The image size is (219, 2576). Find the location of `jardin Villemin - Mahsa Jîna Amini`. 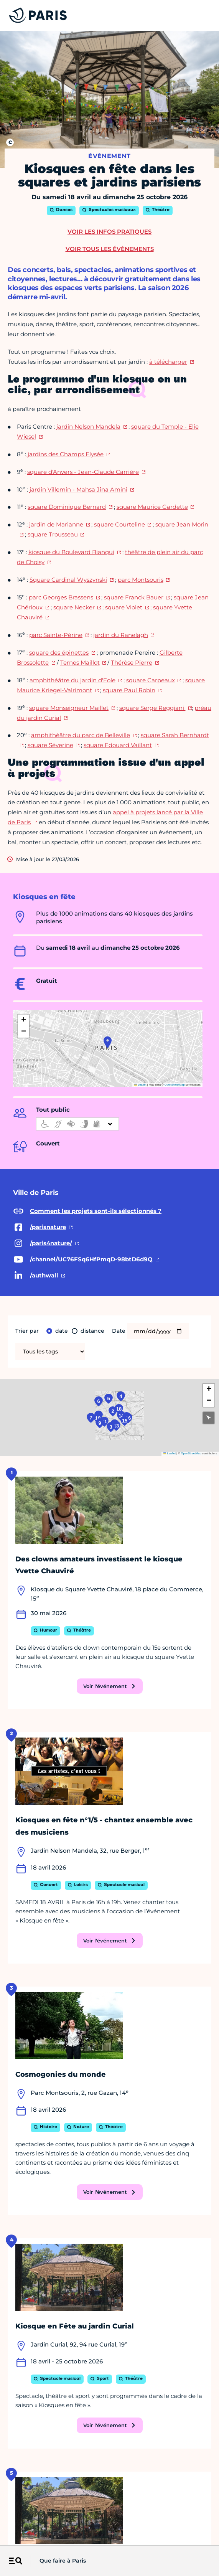

jardin Villemin - Mahsa Jîna Amini is located at coordinates (78, 489).